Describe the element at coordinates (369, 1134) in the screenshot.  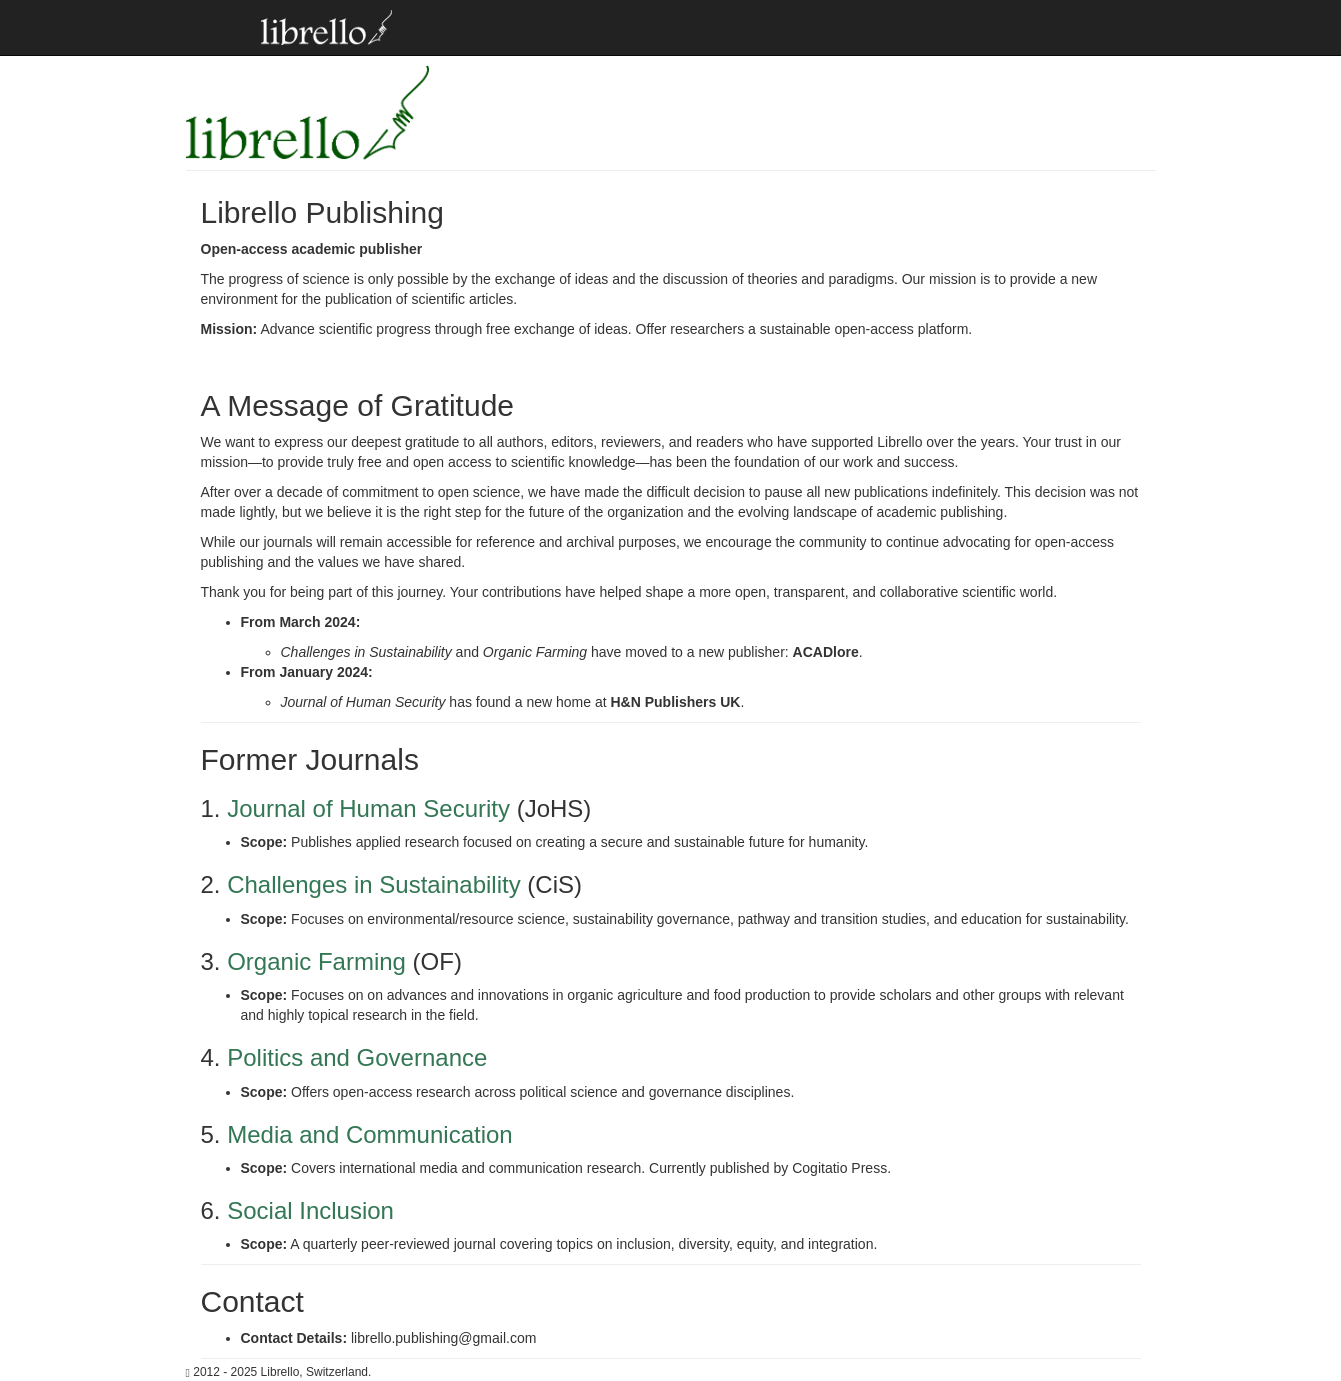
I see `Media and Communication` at that location.